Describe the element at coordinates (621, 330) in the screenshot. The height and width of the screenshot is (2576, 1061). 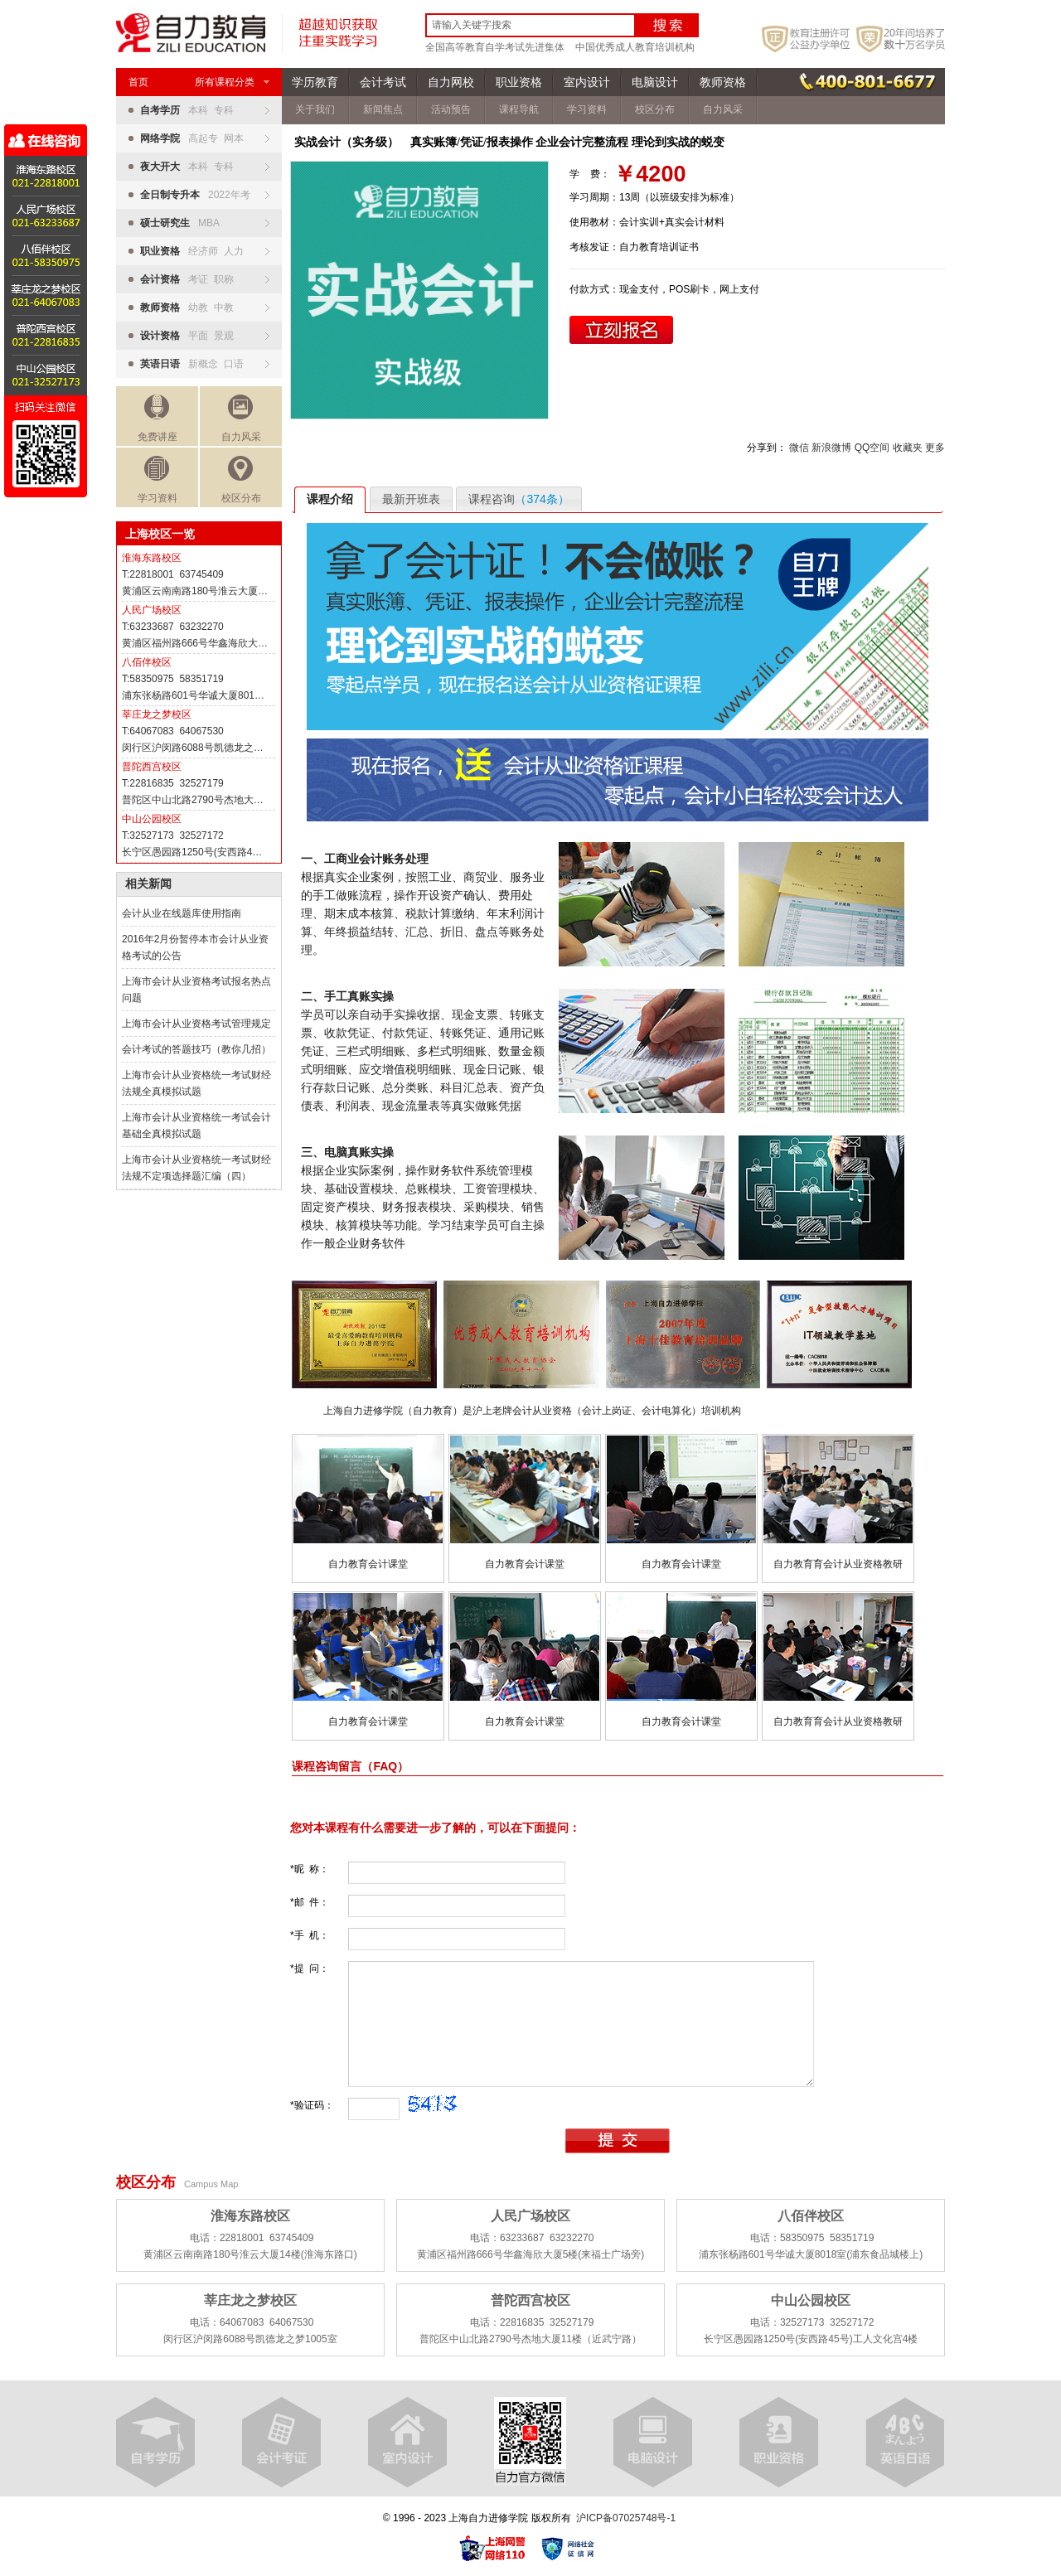
I see `立即报名` at that location.